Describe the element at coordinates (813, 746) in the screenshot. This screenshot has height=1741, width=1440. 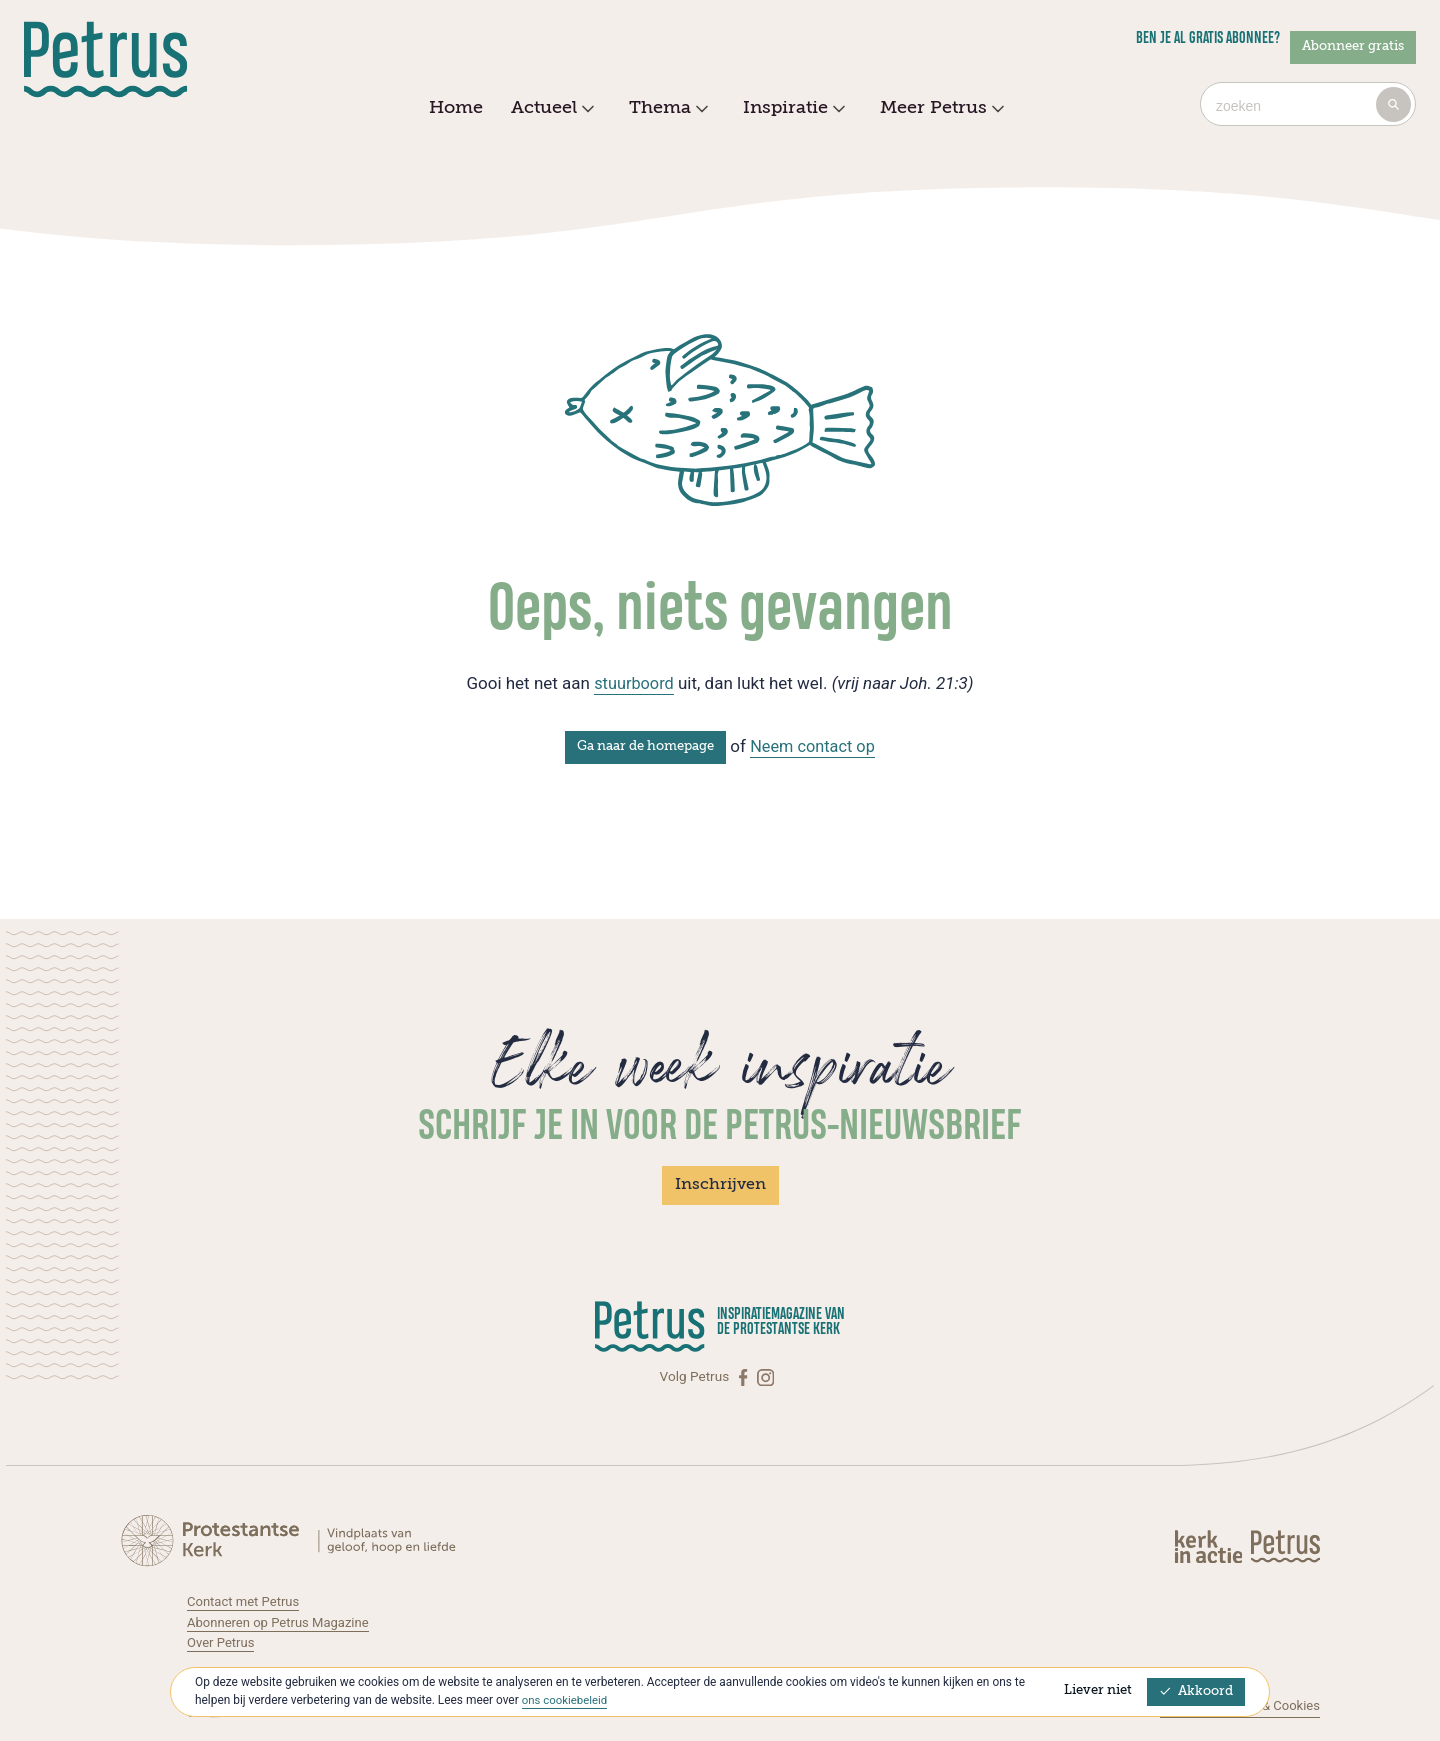
I see `Neem contact op` at that location.